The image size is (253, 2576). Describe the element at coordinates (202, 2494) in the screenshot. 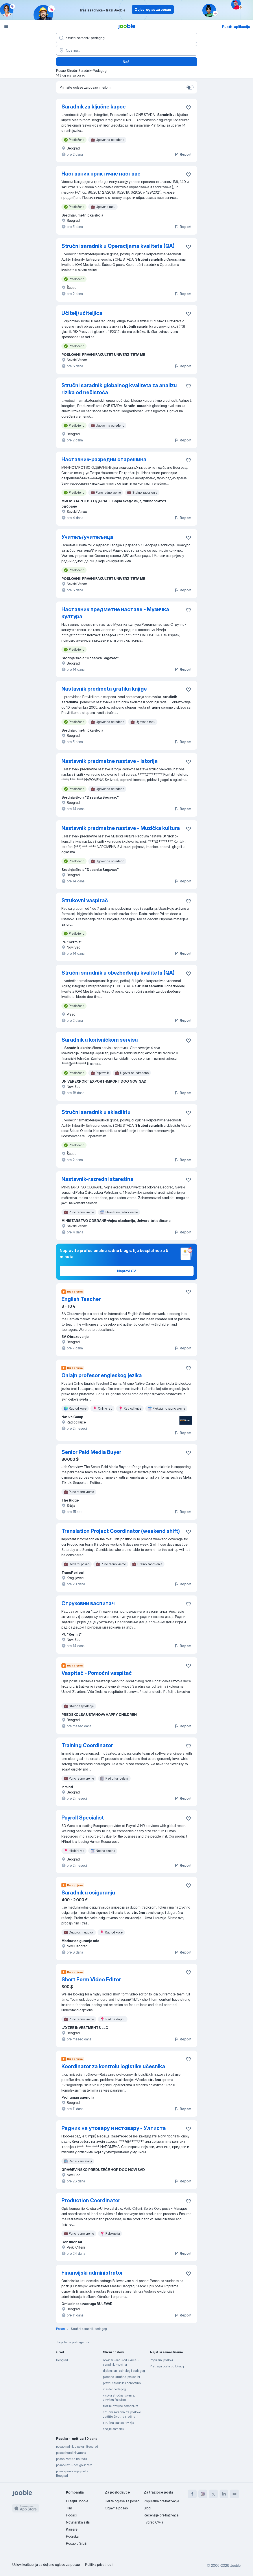

I see `[instagram]` at that location.